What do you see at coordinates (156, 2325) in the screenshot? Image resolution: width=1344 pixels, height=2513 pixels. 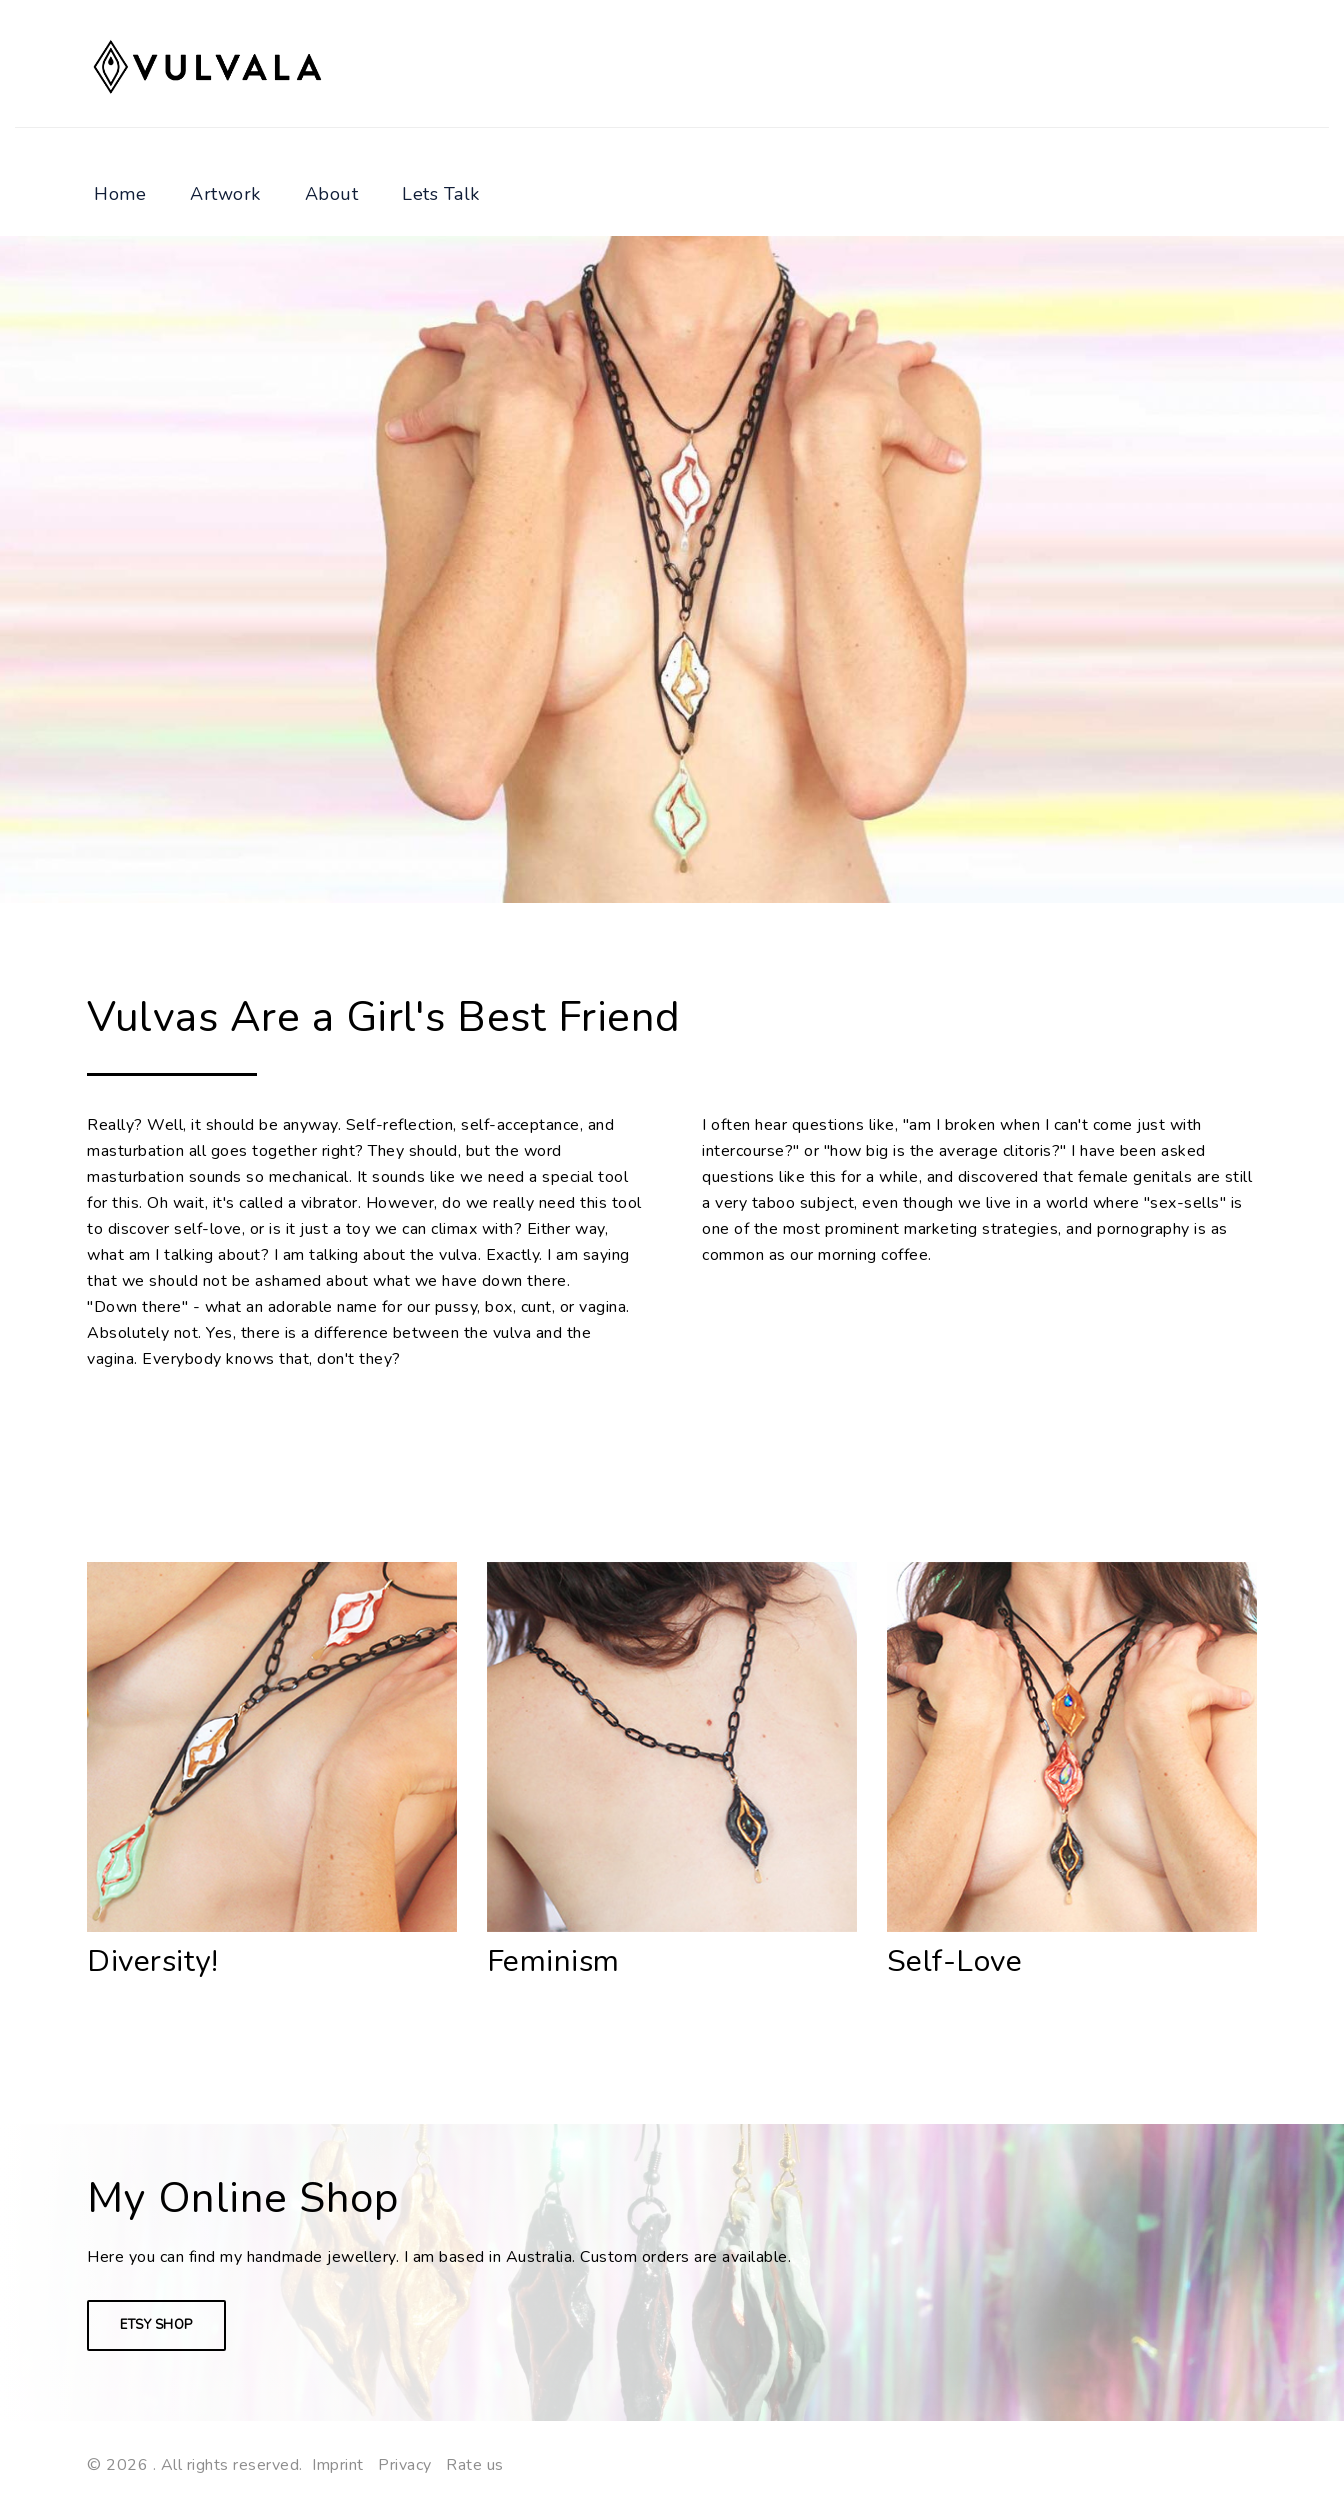 I see `Etsy Shop` at bounding box center [156, 2325].